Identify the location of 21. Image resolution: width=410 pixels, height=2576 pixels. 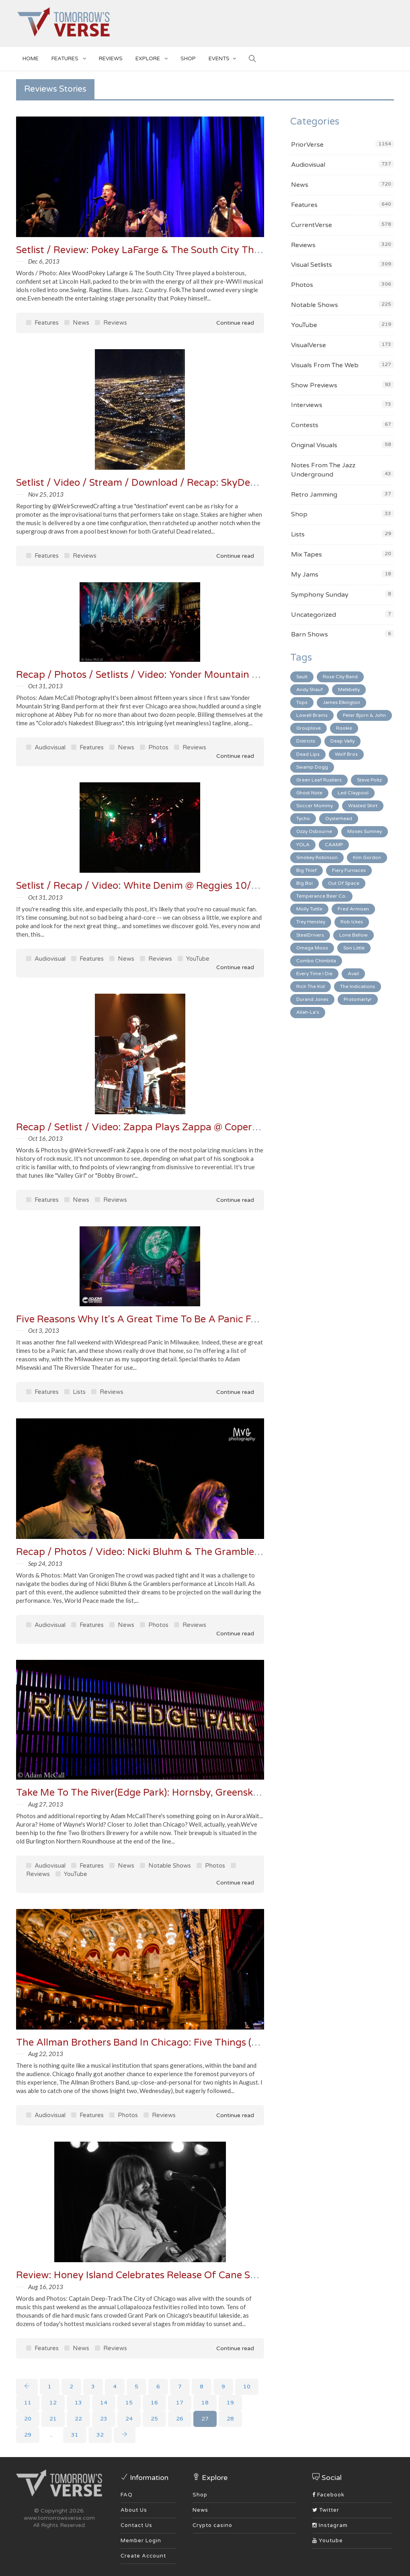
(53, 2418).